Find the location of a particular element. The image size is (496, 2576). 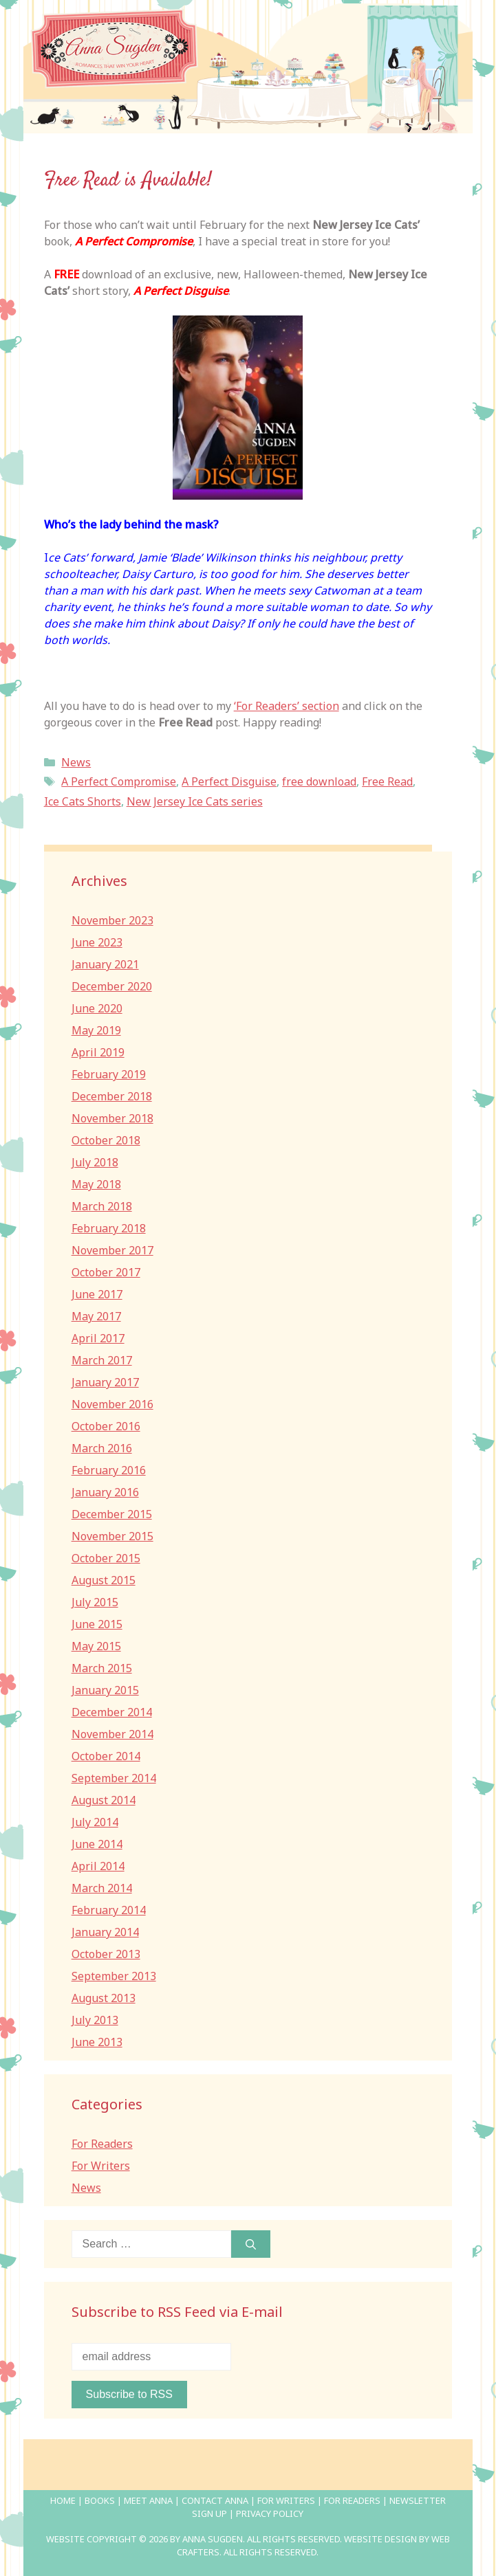

March 2017 is located at coordinates (102, 1360).